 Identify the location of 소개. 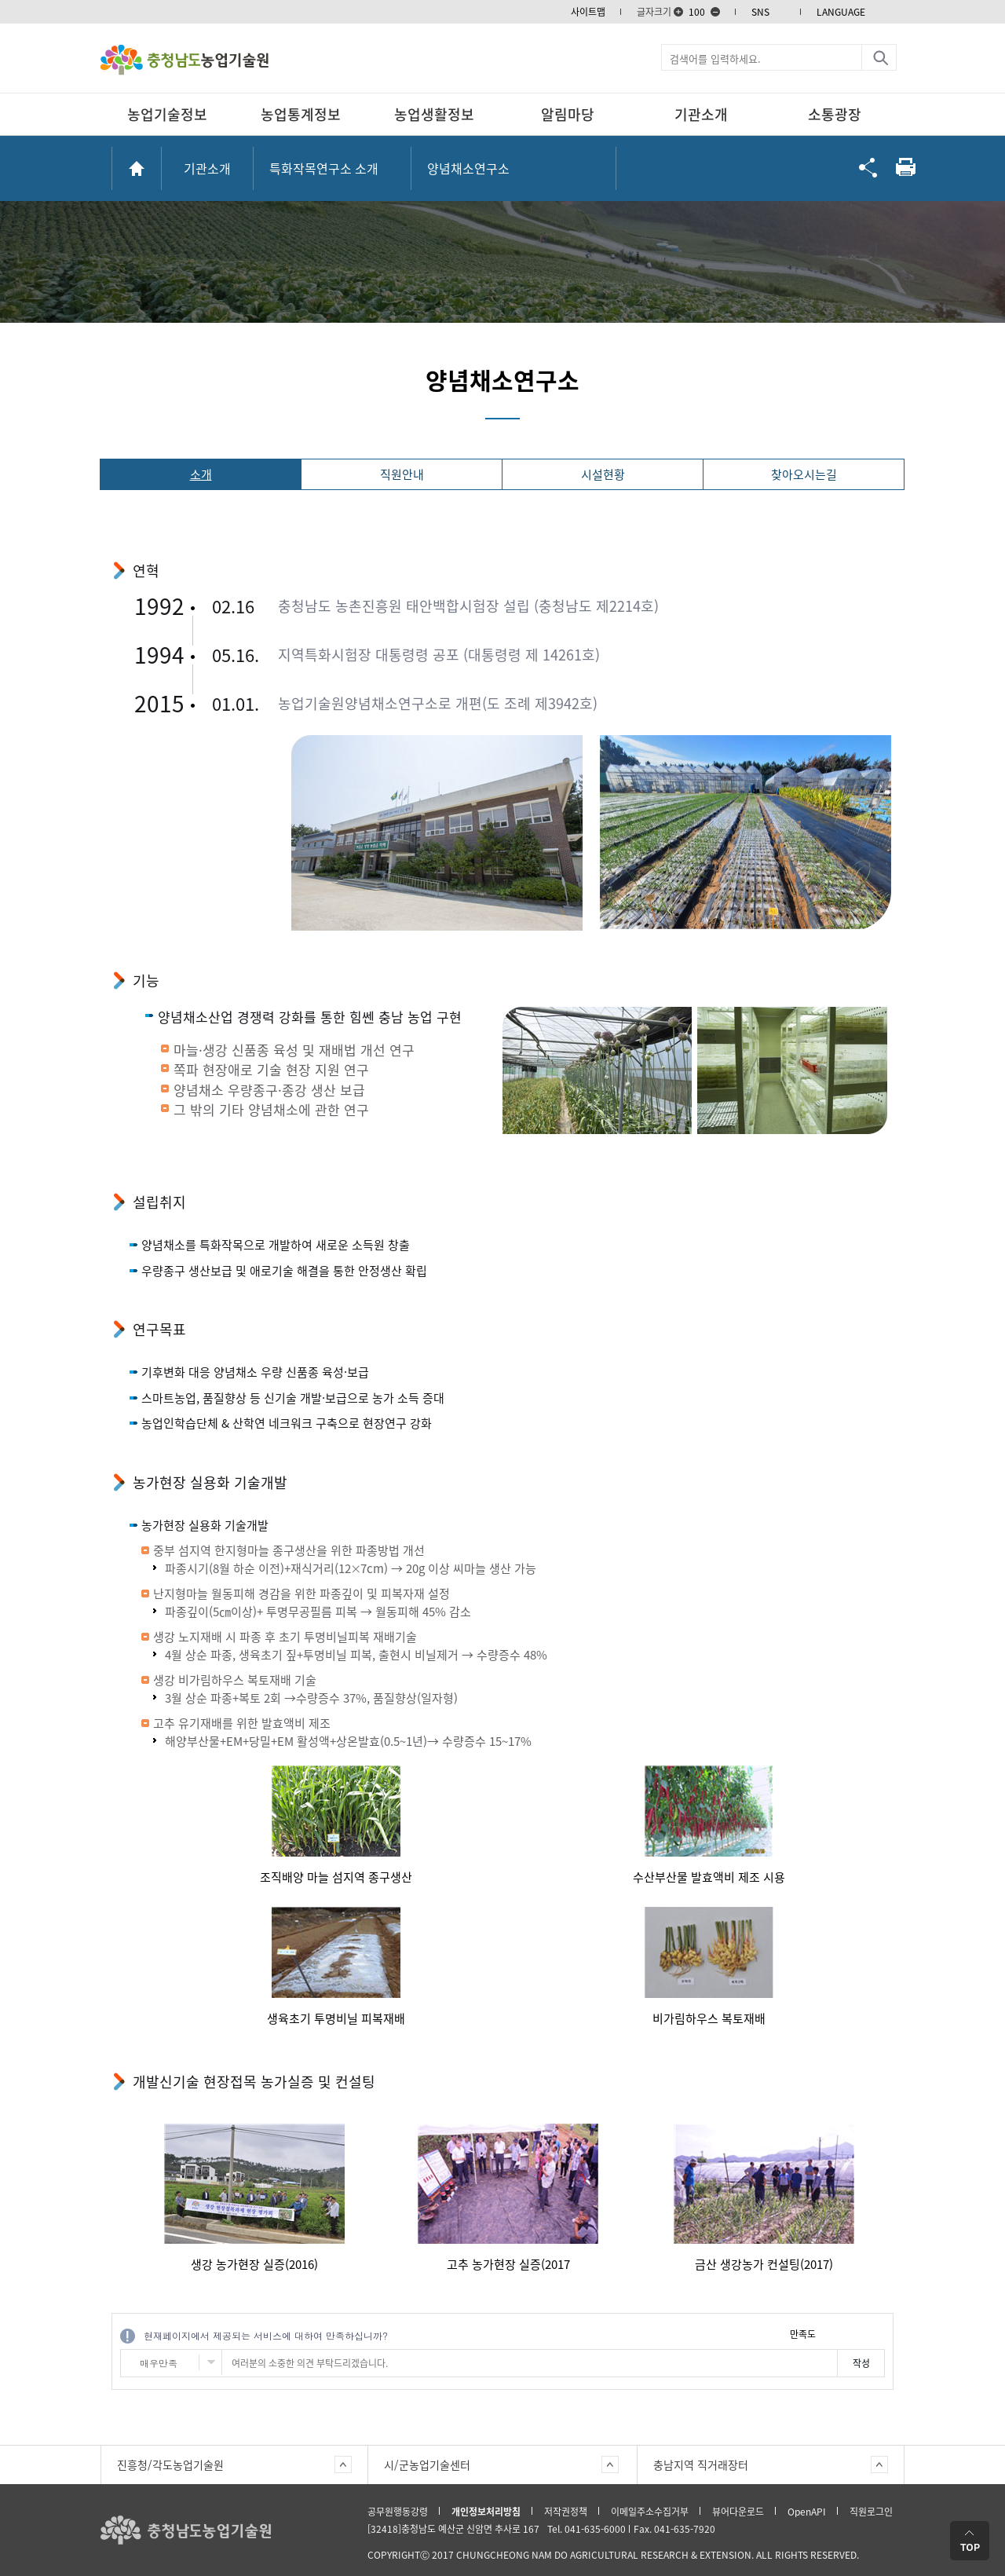
(201, 474).